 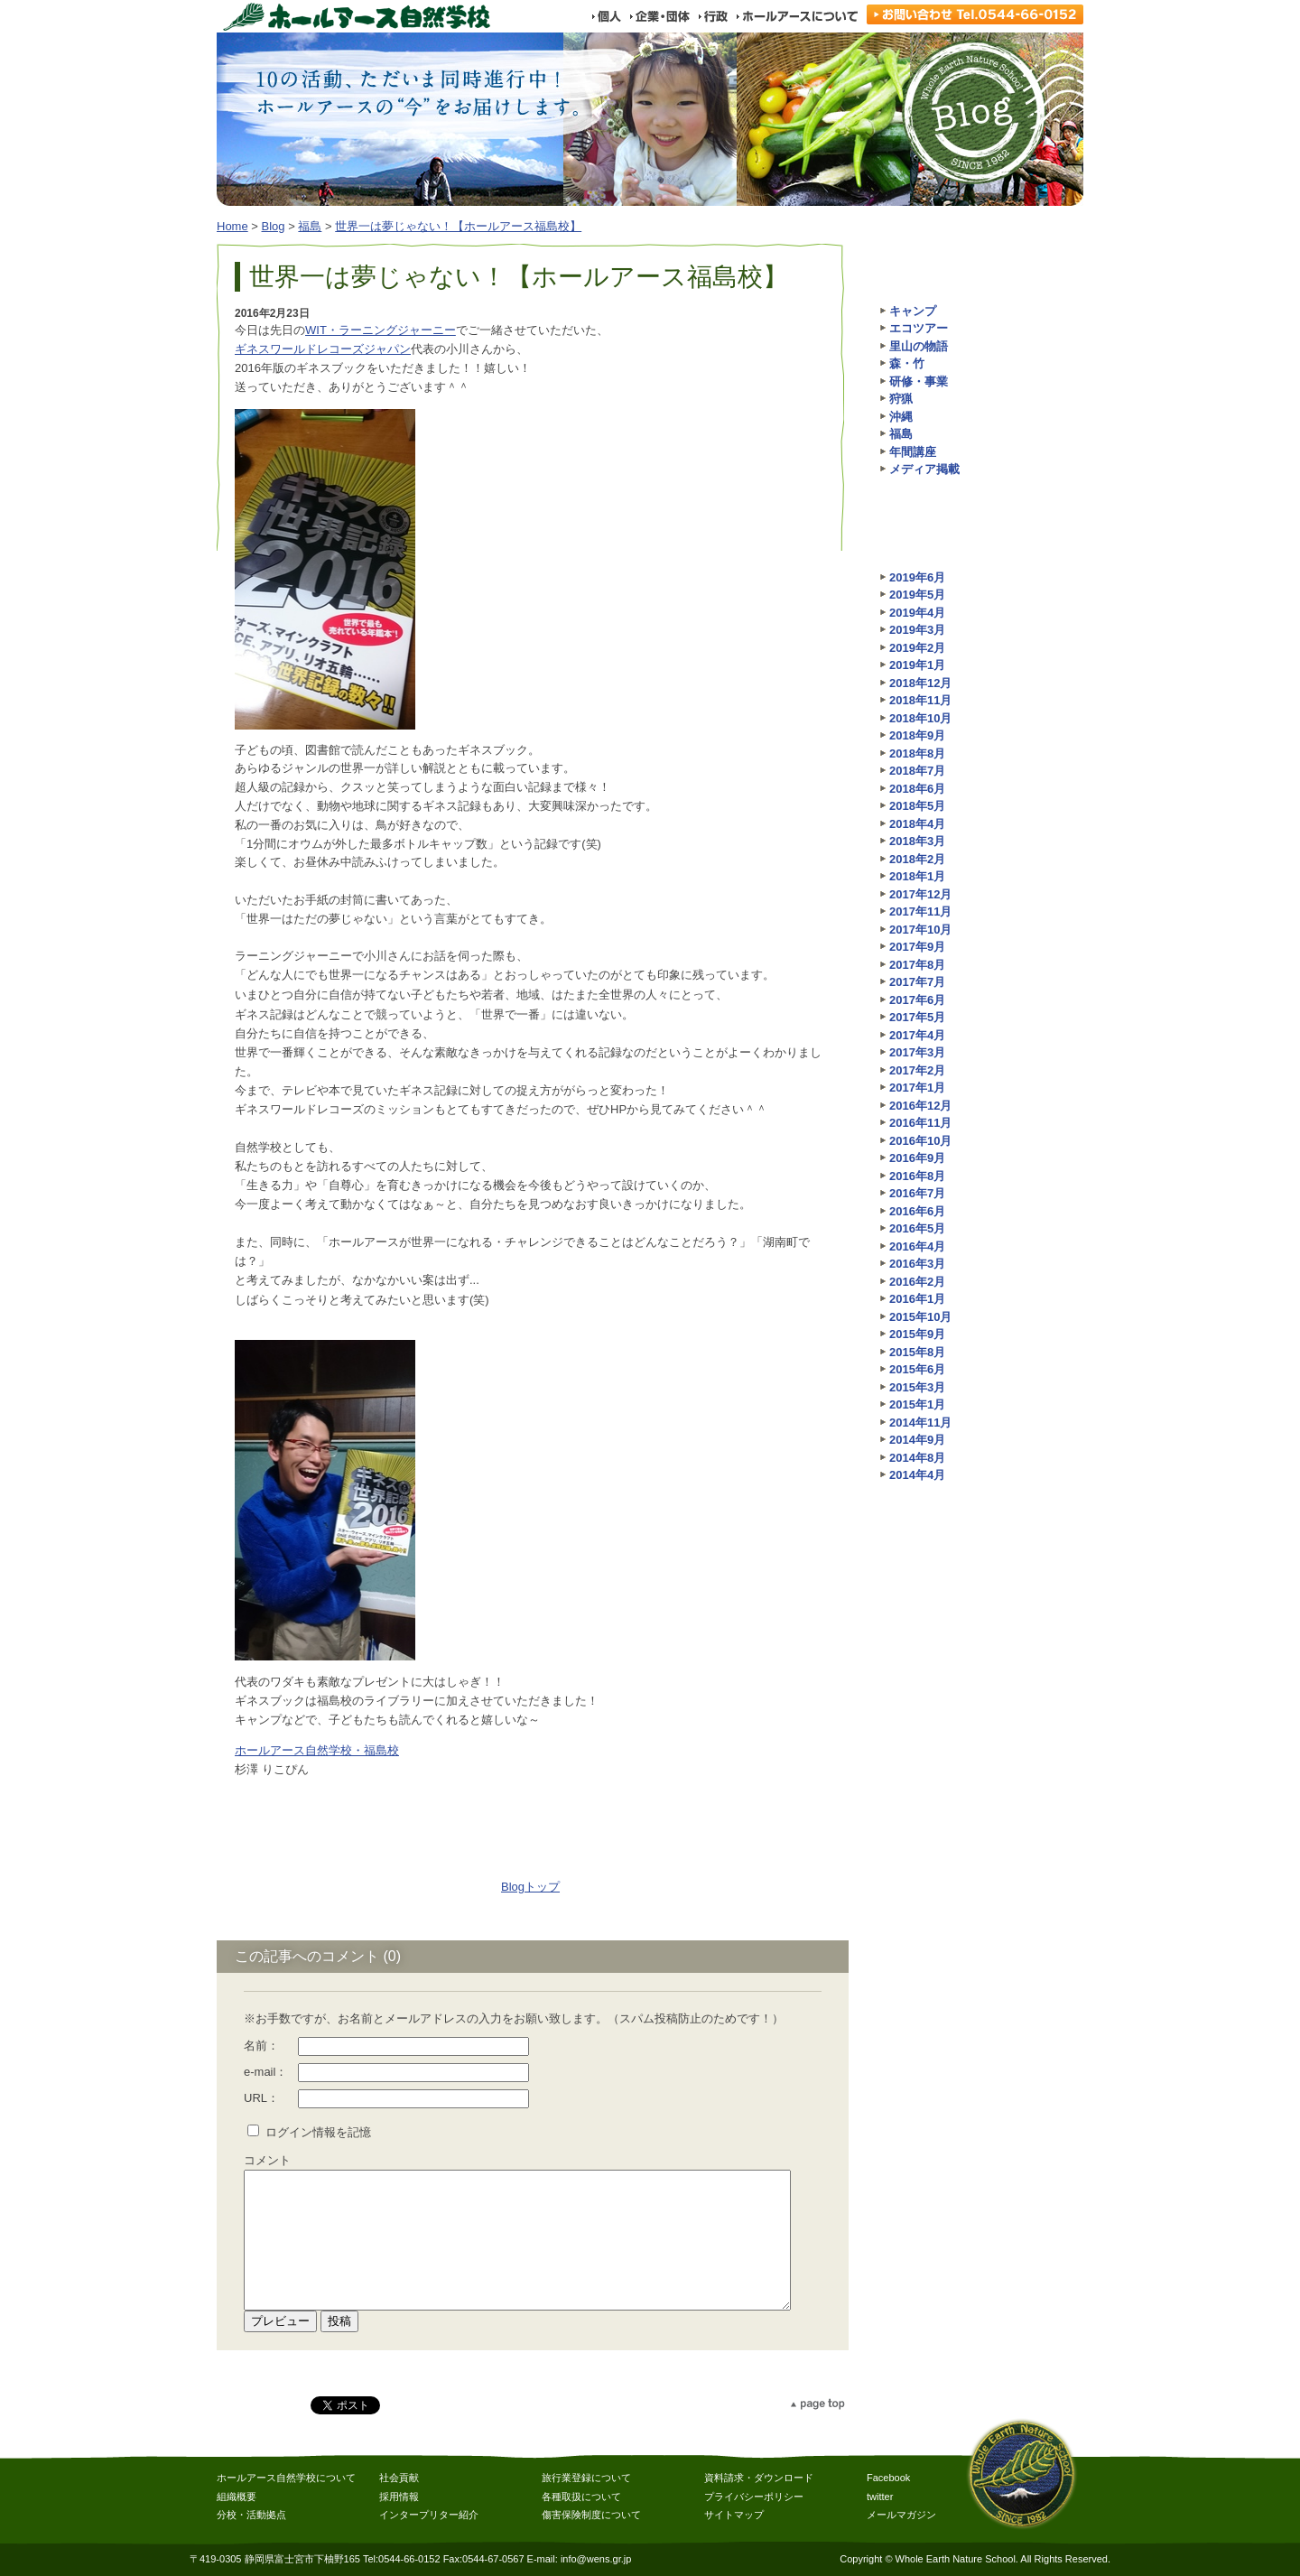 What do you see at coordinates (309, 226) in the screenshot?
I see `福島` at bounding box center [309, 226].